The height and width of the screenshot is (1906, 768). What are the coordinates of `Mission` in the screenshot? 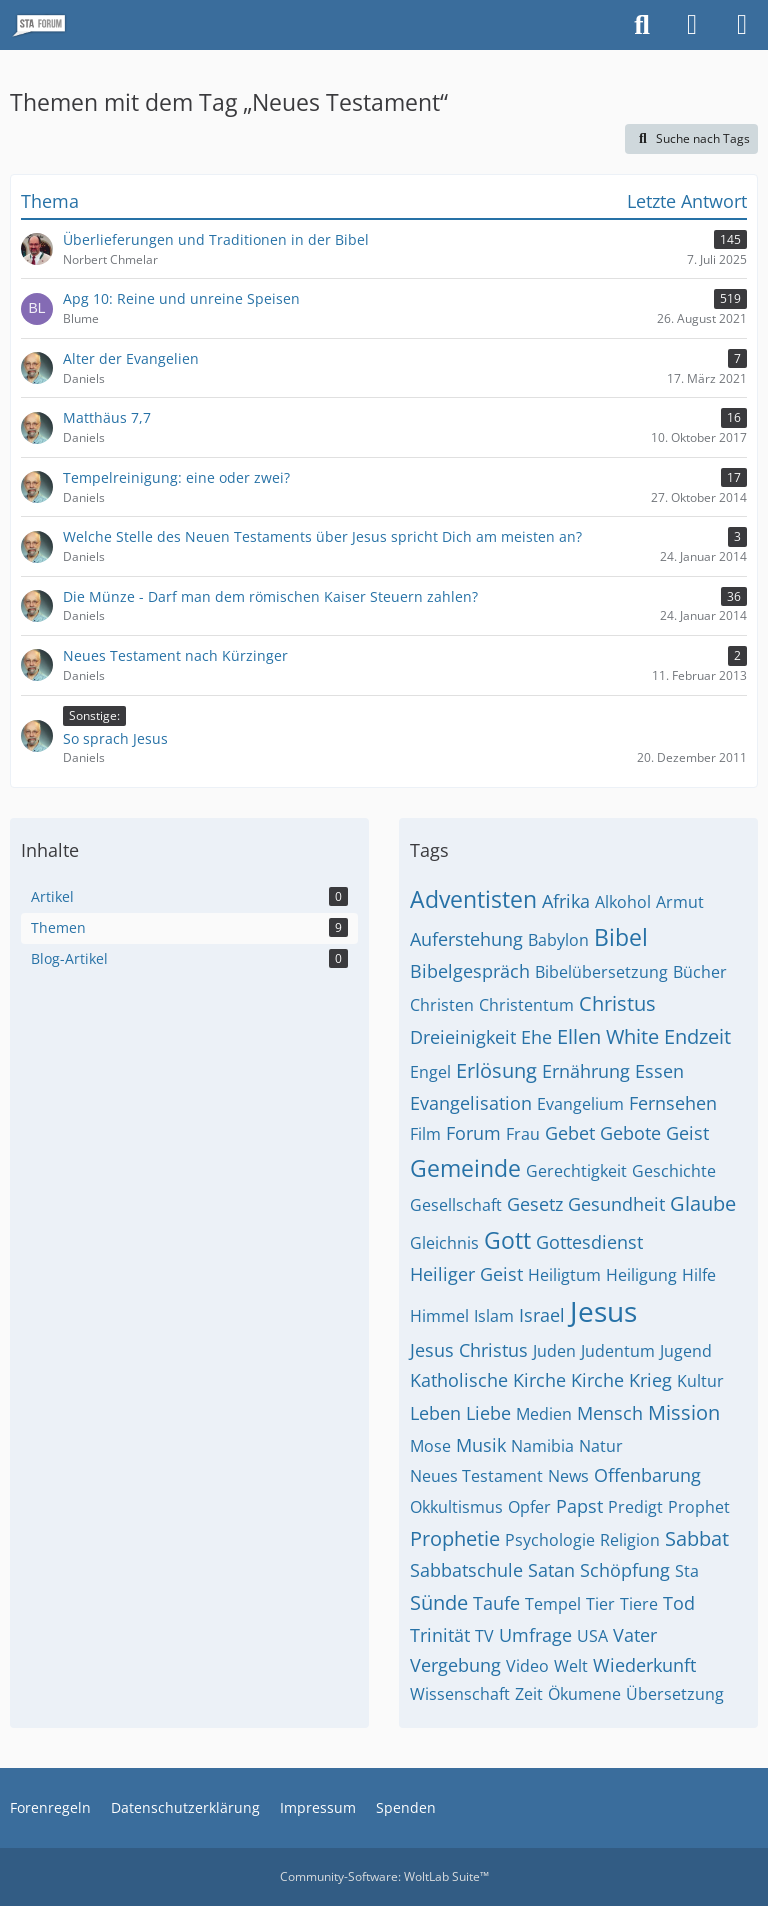 It's located at (684, 1412).